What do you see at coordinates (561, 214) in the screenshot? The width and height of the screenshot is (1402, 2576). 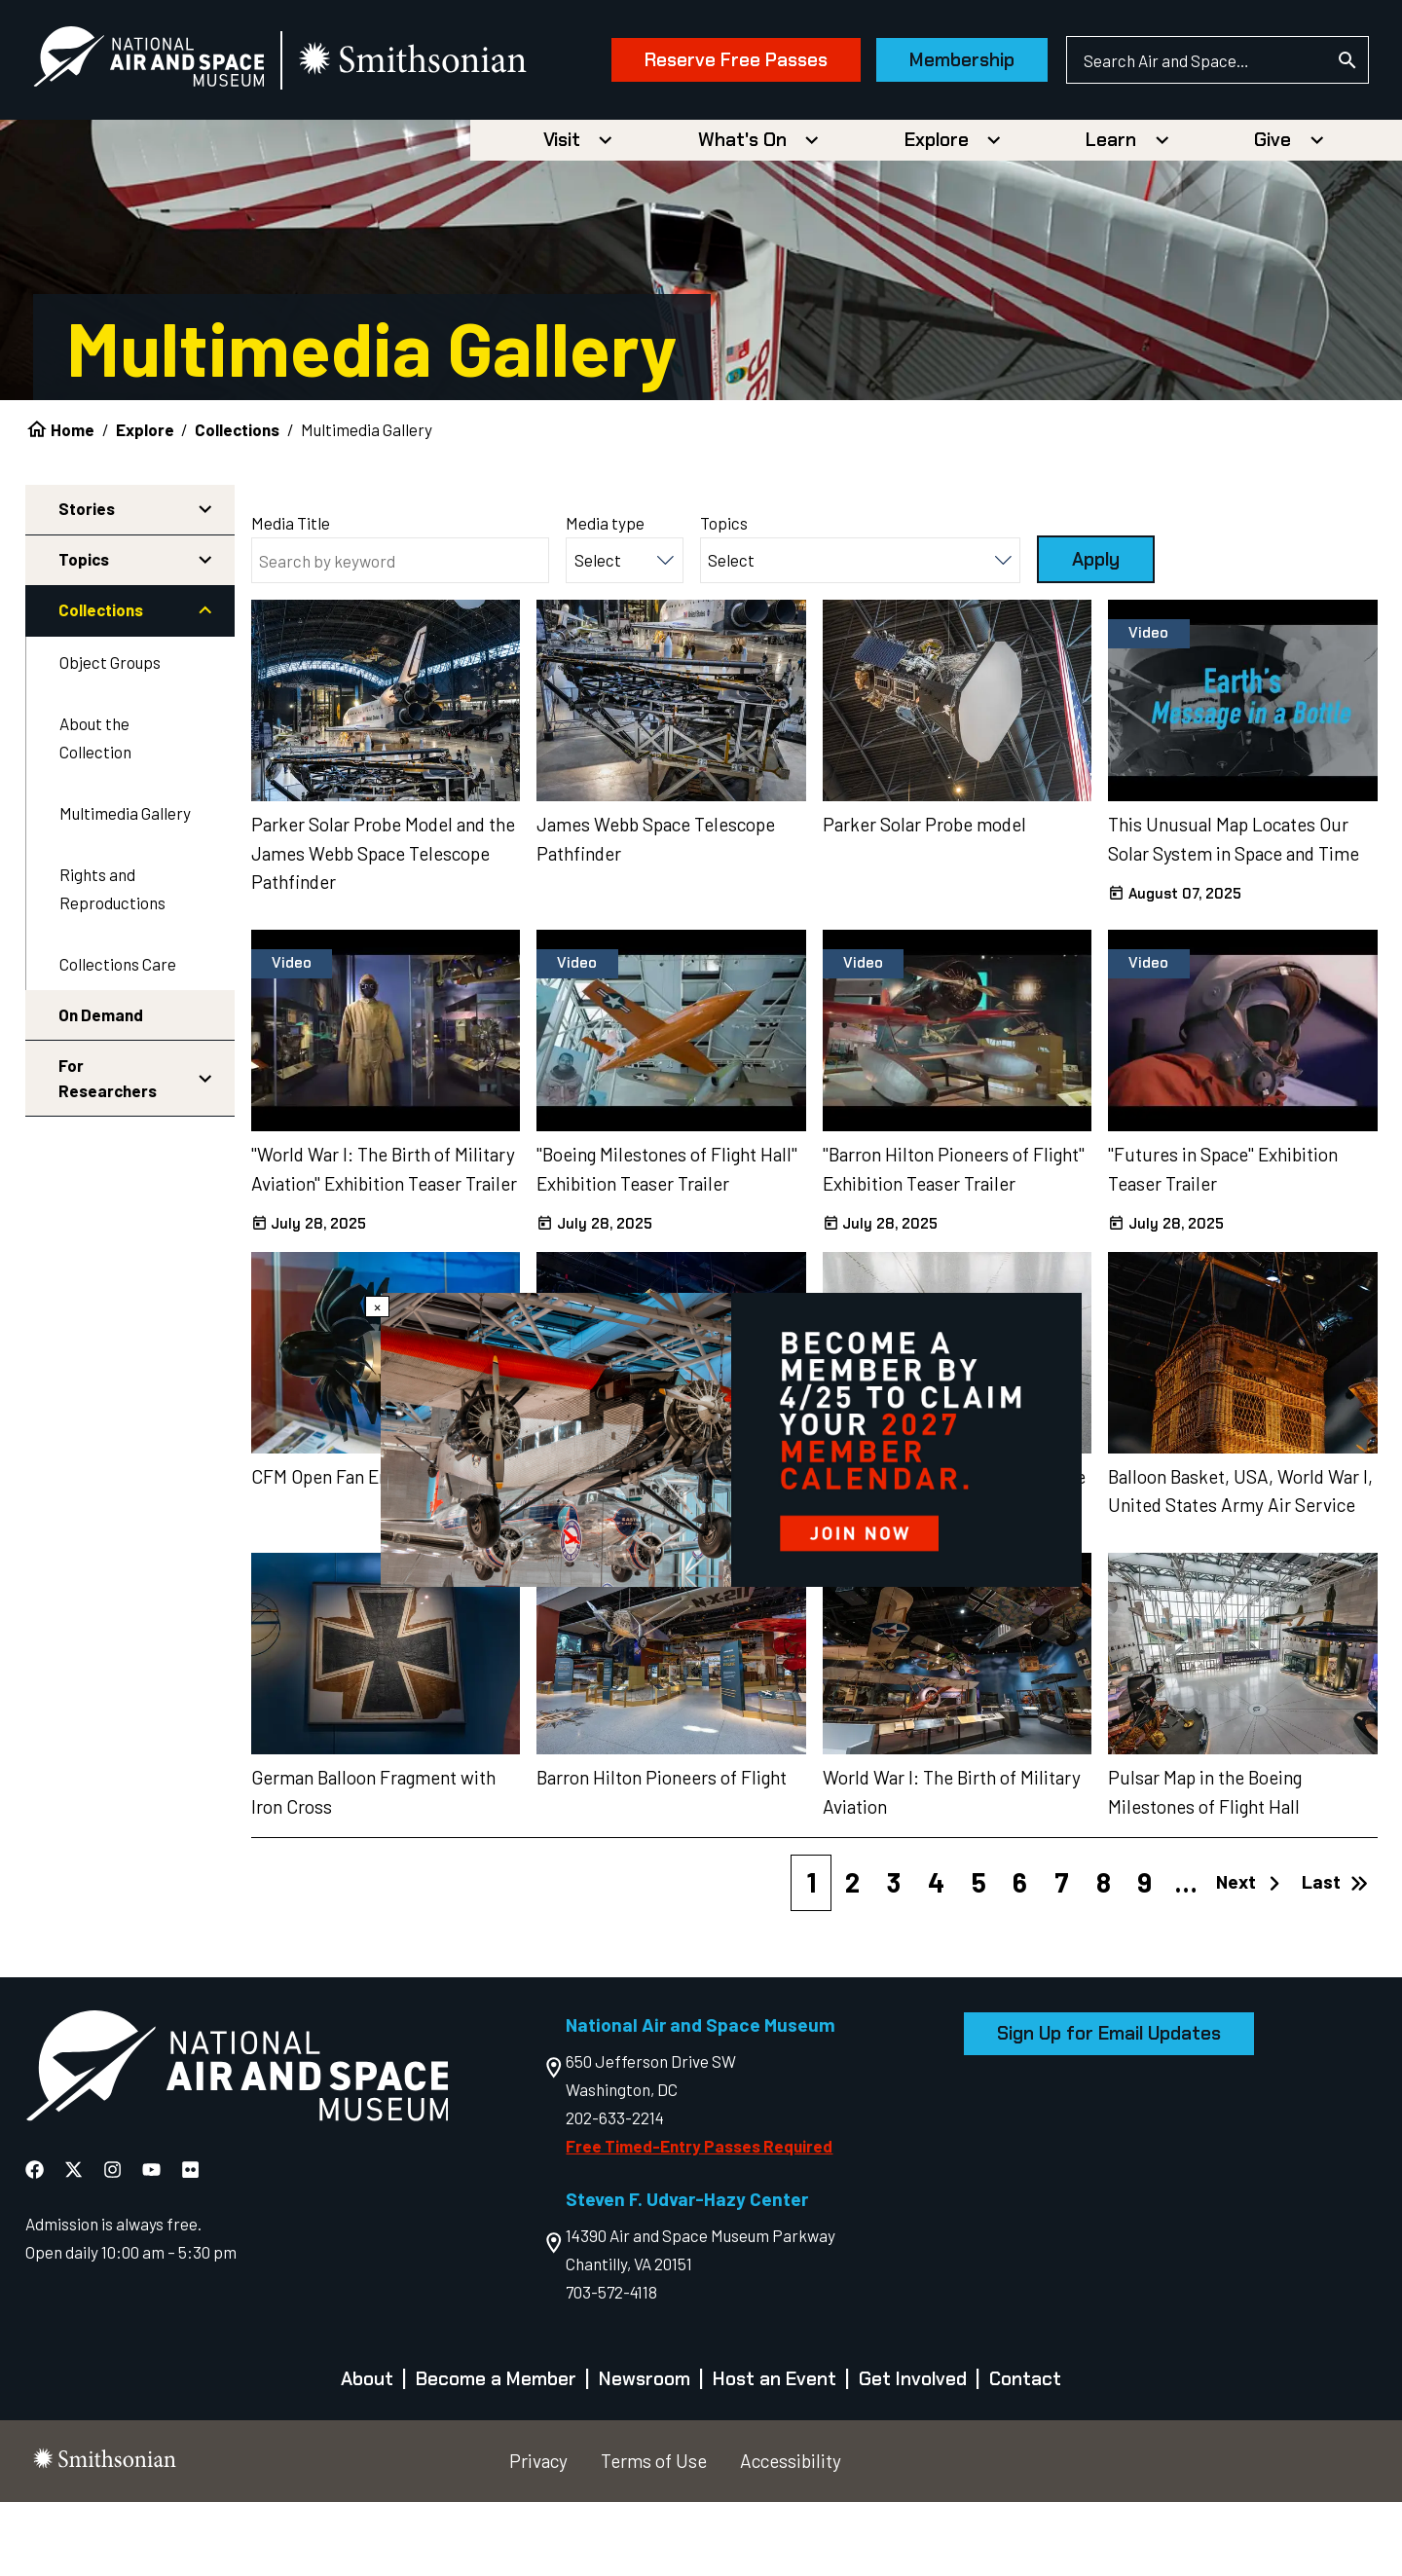 I see `Visit` at bounding box center [561, 214].